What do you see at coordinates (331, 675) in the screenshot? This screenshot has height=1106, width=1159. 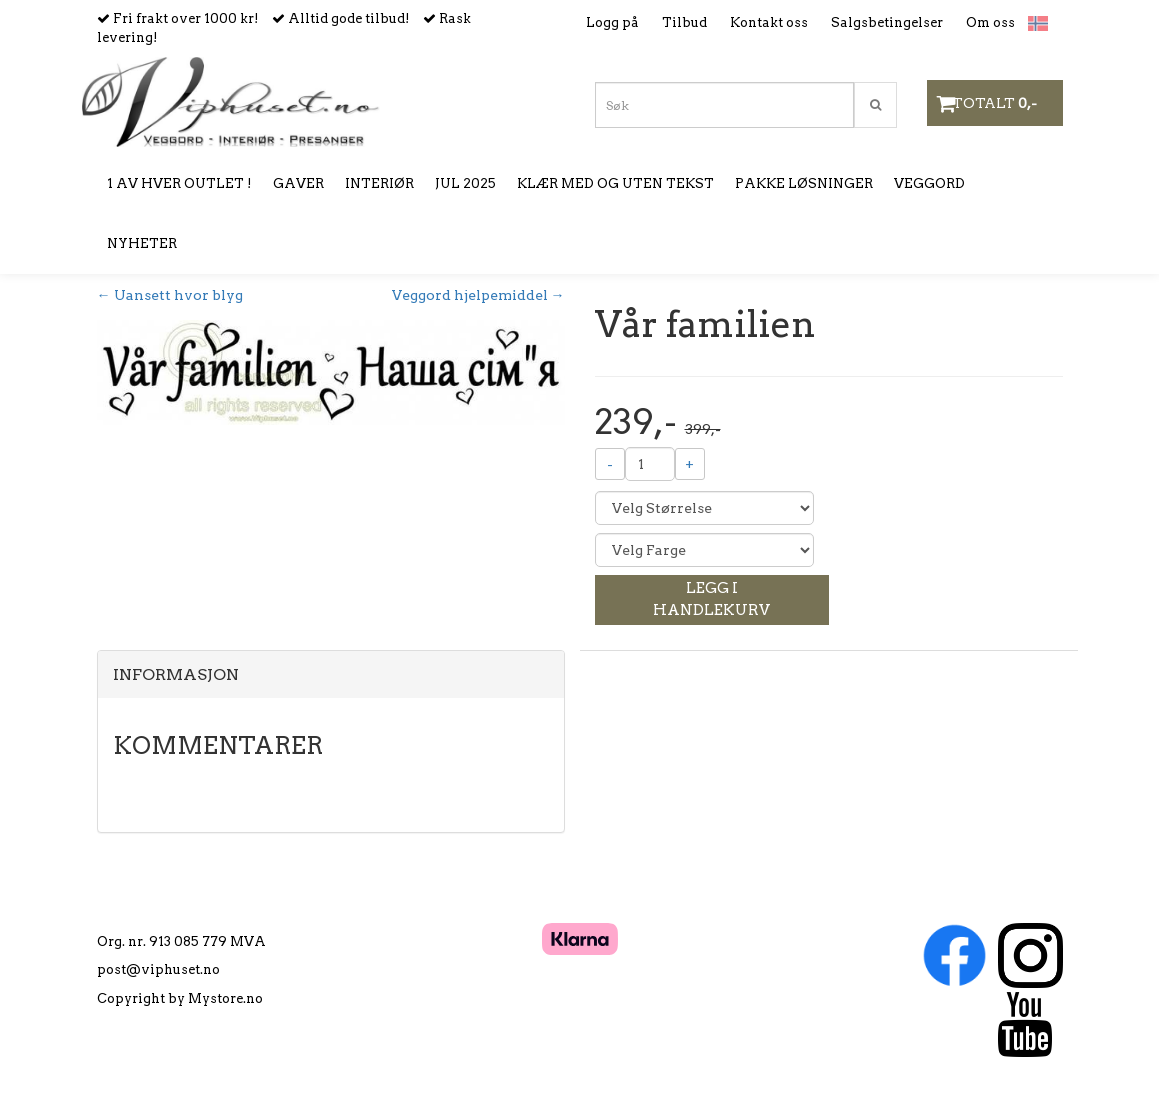 I see `[tab]` at bounding box center [331, 675].